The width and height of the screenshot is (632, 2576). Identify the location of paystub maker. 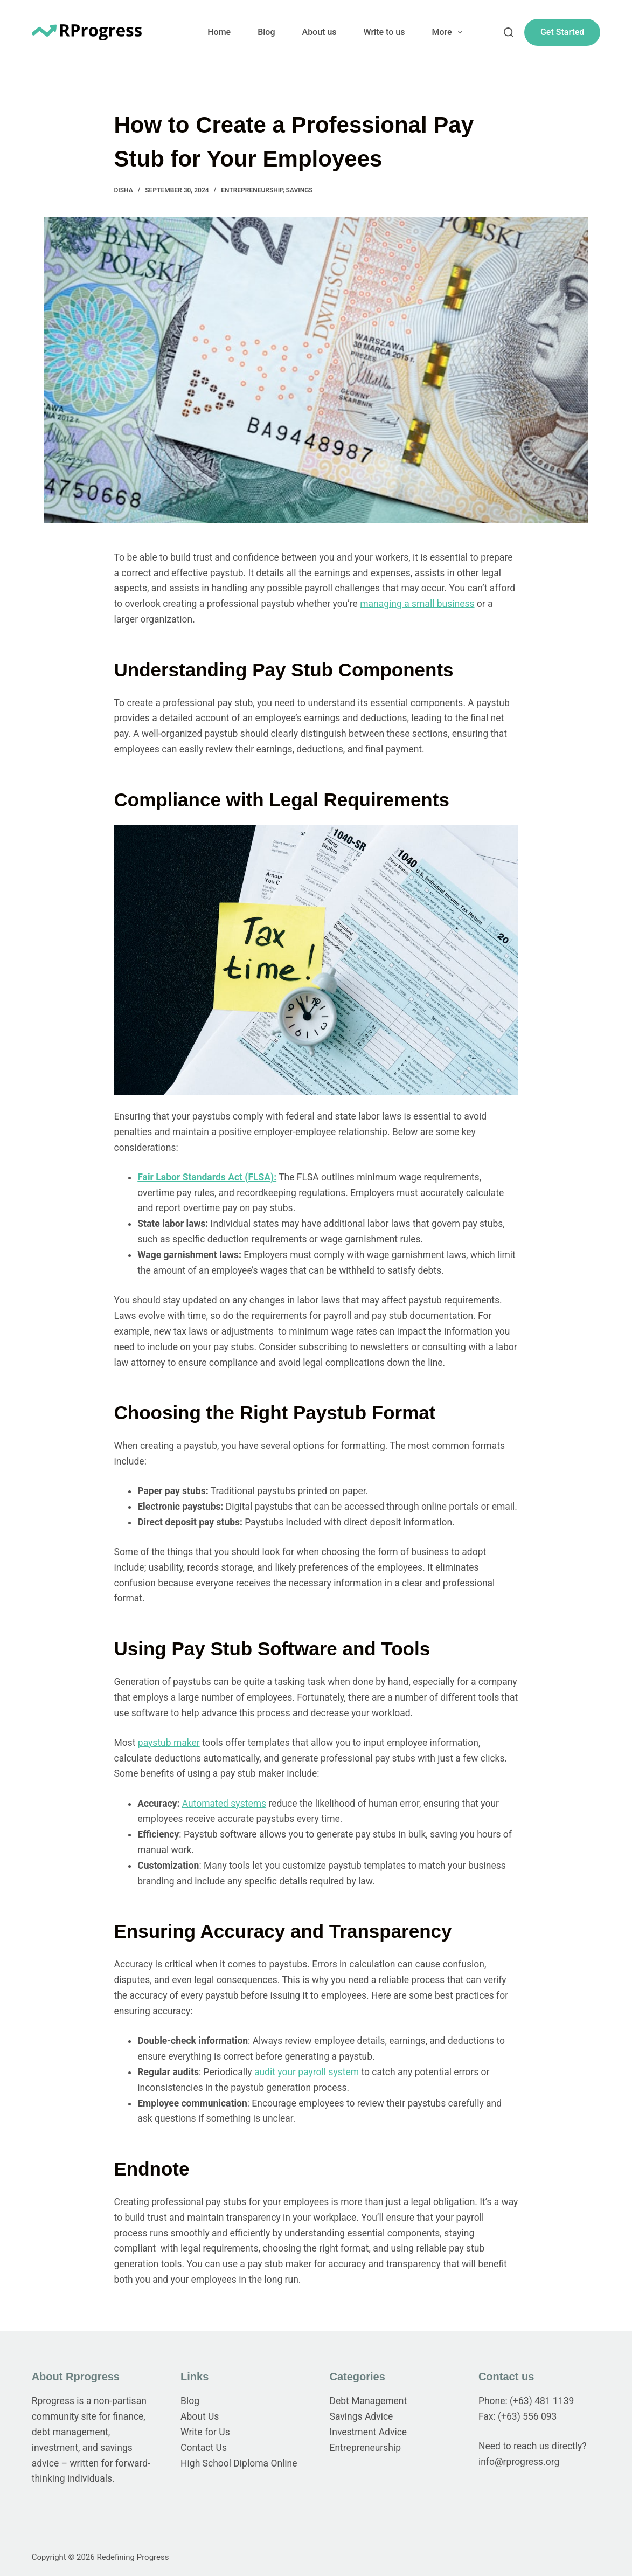
(169, 1742).